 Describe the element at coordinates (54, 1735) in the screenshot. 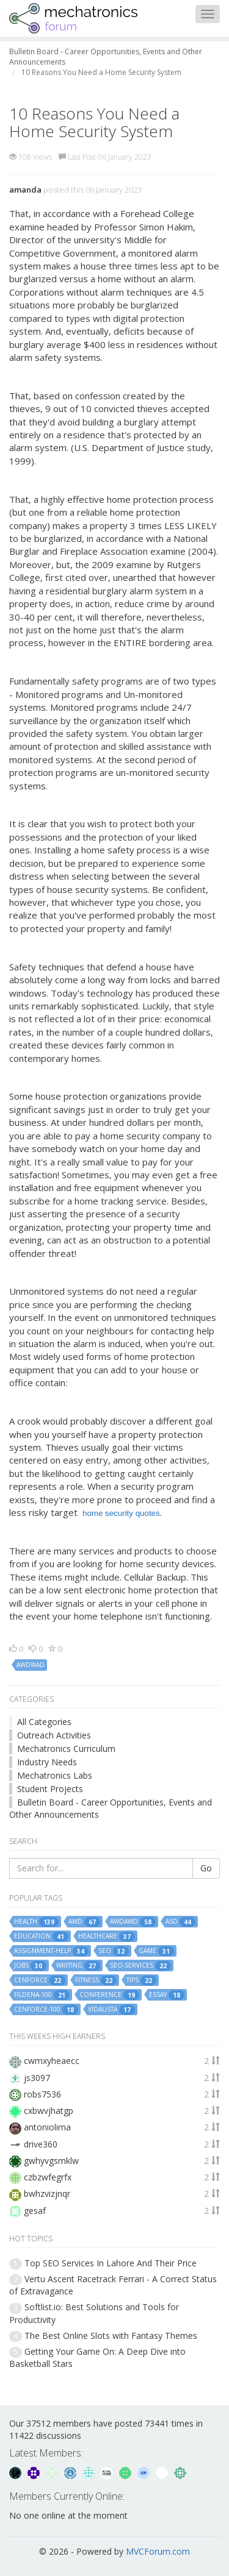

I see `Outreach Activities` at that location.